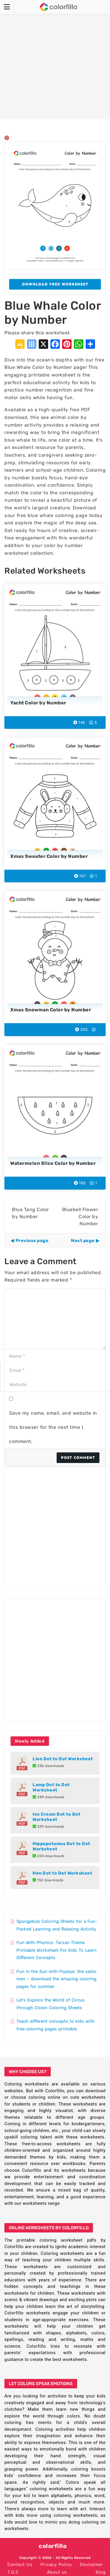 The height and width of the screenshot is (2576, 110). What do you see at coordinates (91, 2564) in the screenshot?
I see `Disclaimer` at bounding box center [91, 2564].